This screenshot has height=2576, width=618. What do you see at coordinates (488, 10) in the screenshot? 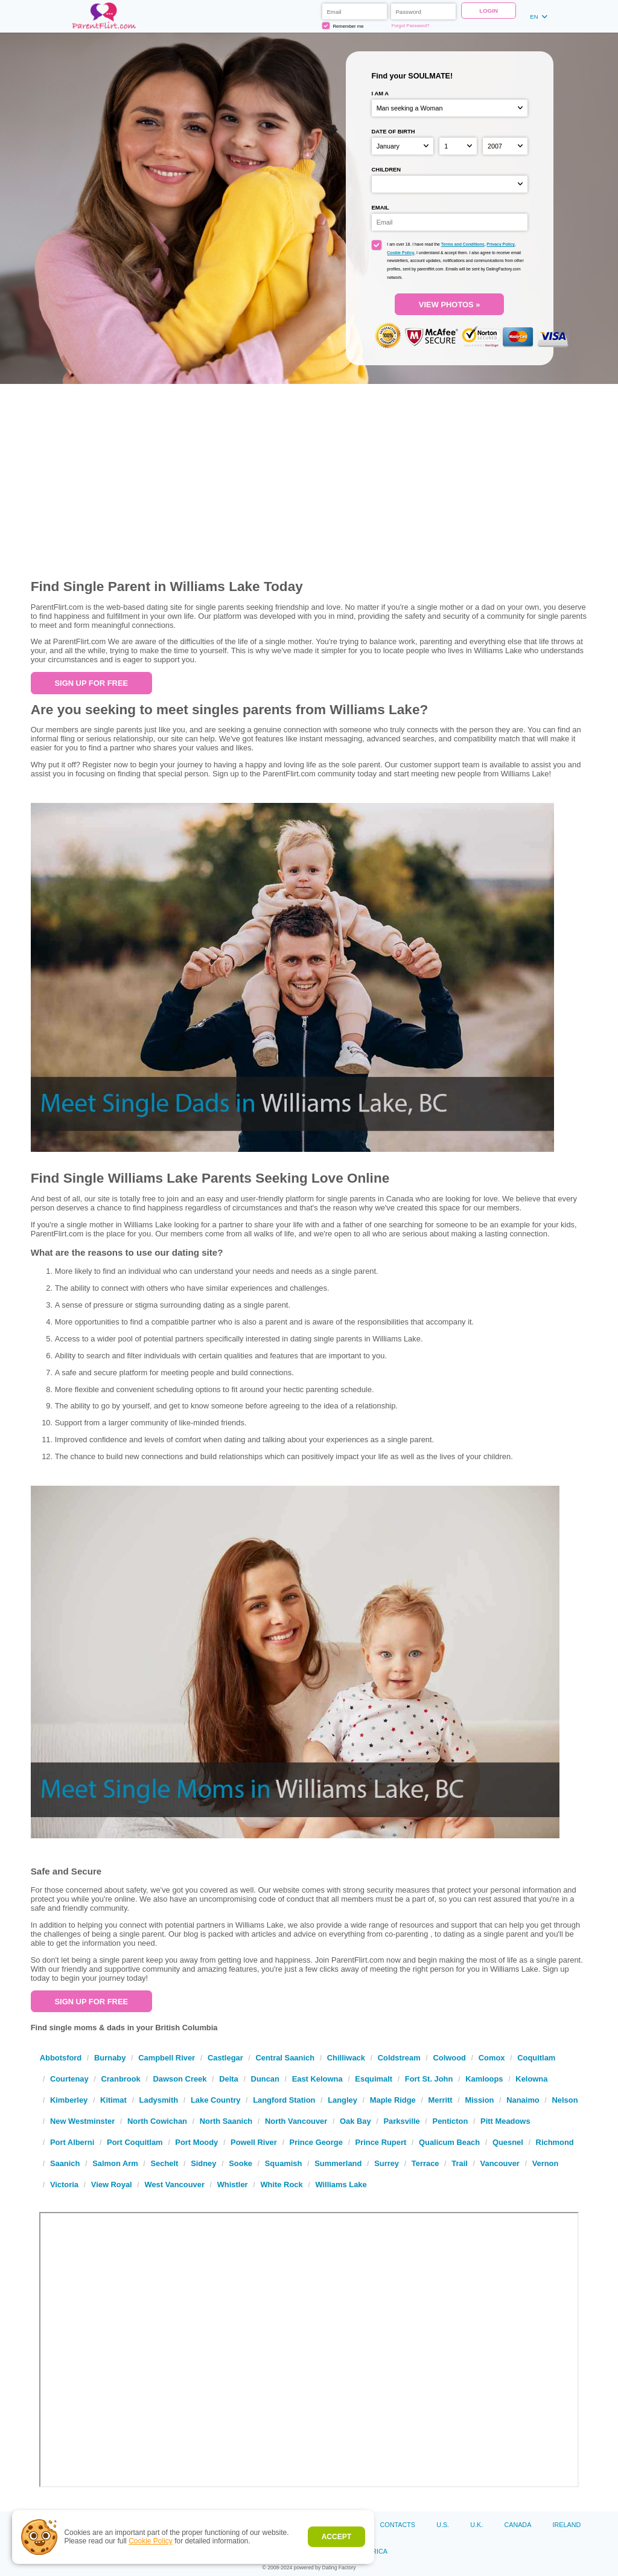
I see `Login` at bounding box center [488, 10].